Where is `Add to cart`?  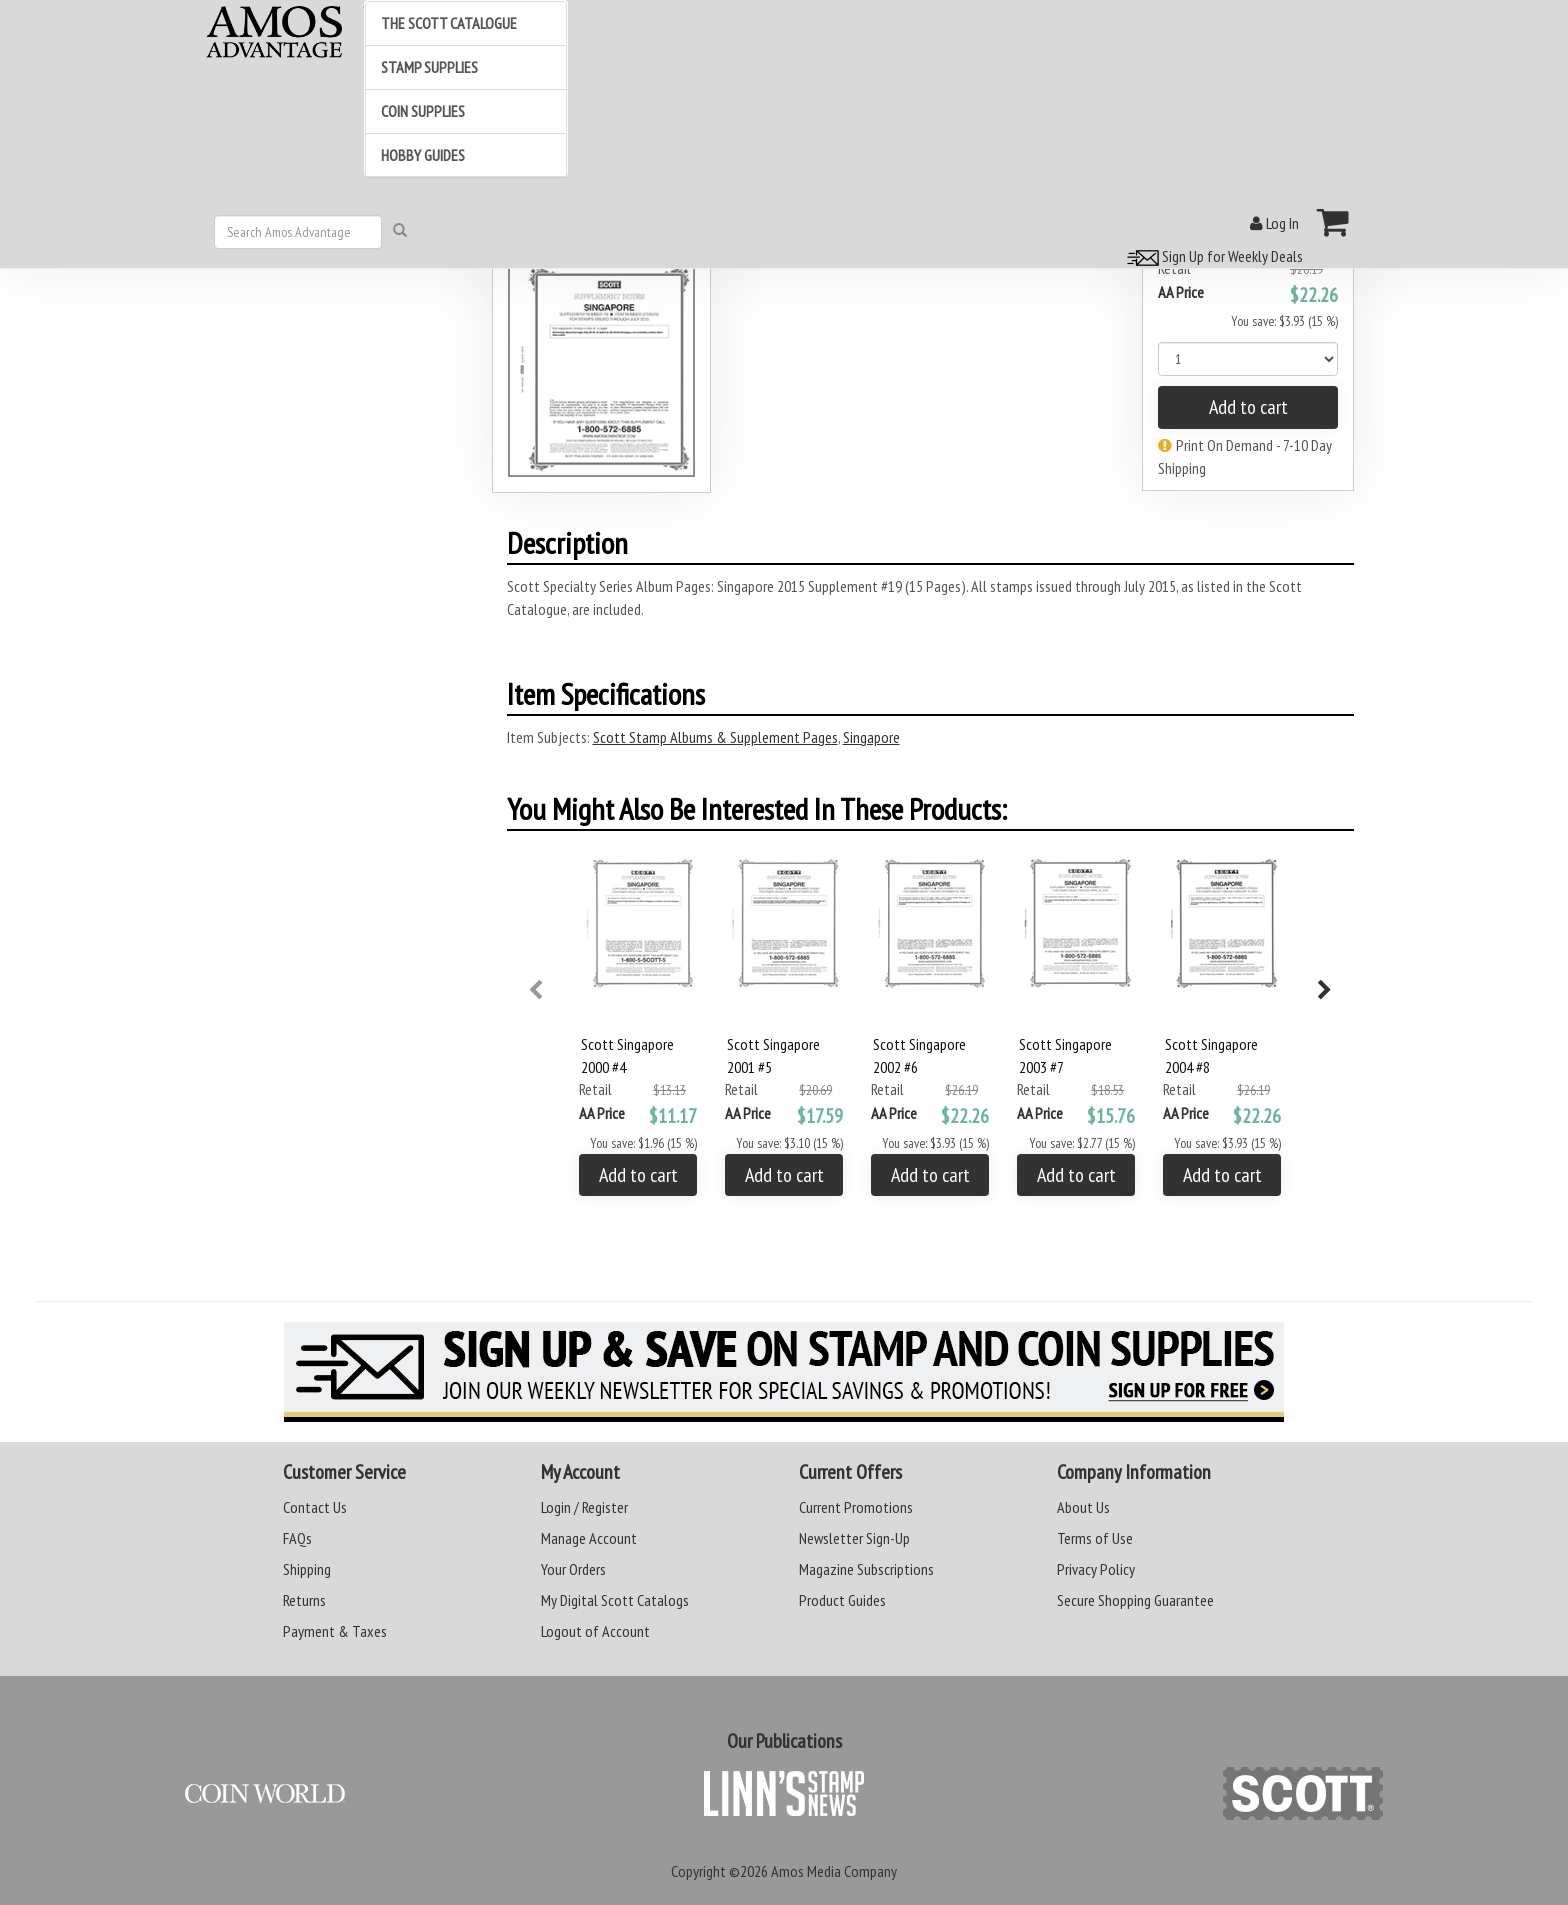 Add to cart is located at coordinates (1248, 407).